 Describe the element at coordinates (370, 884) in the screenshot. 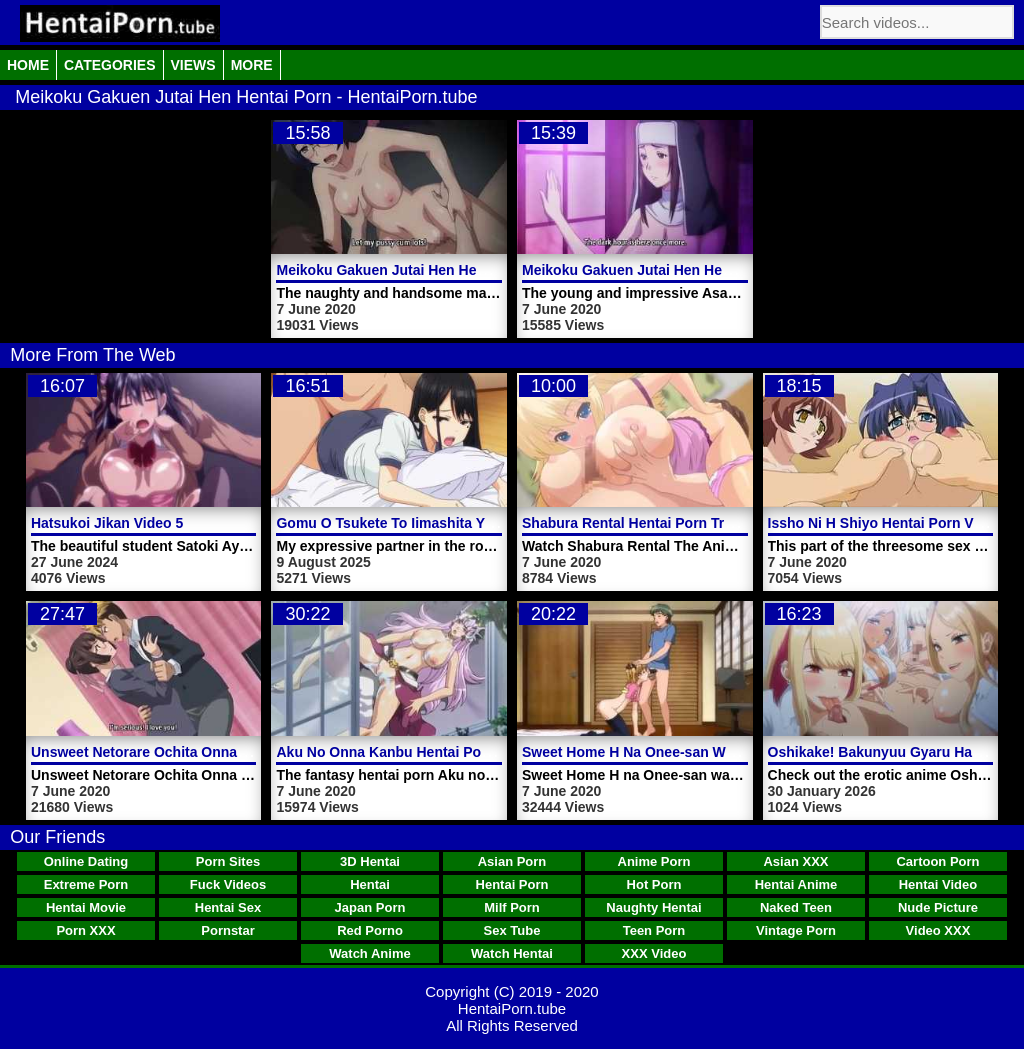

I see `Hentai` at that location.